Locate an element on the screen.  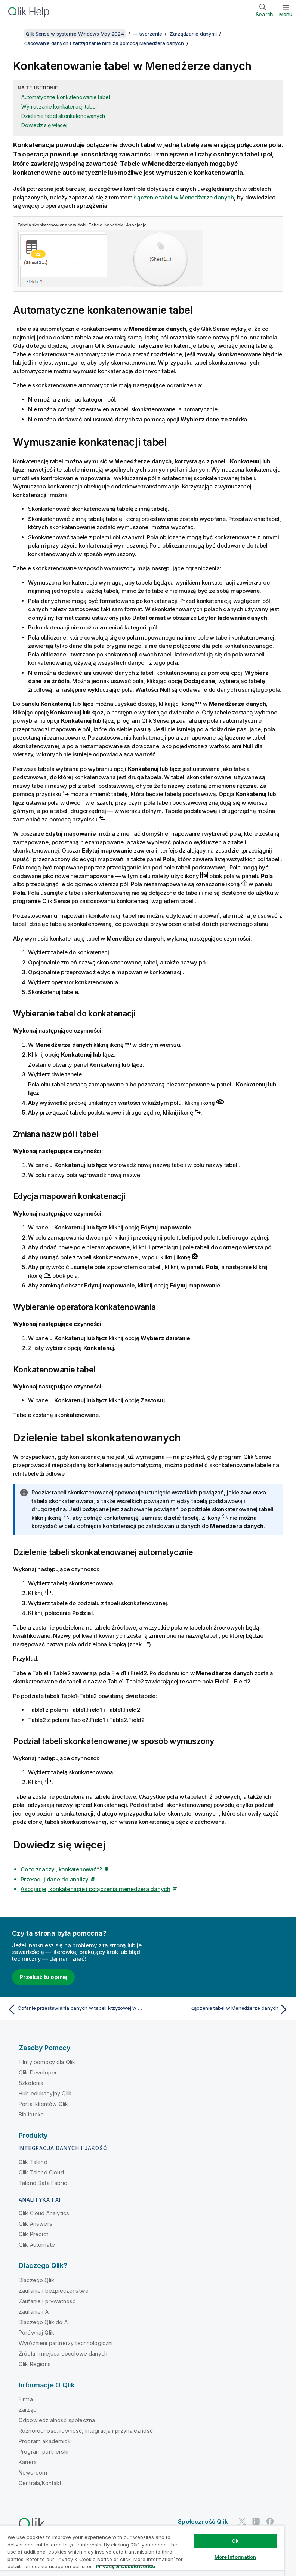
Zaufanie i bezpieczeństwo is located at coordinates (54, 2290).